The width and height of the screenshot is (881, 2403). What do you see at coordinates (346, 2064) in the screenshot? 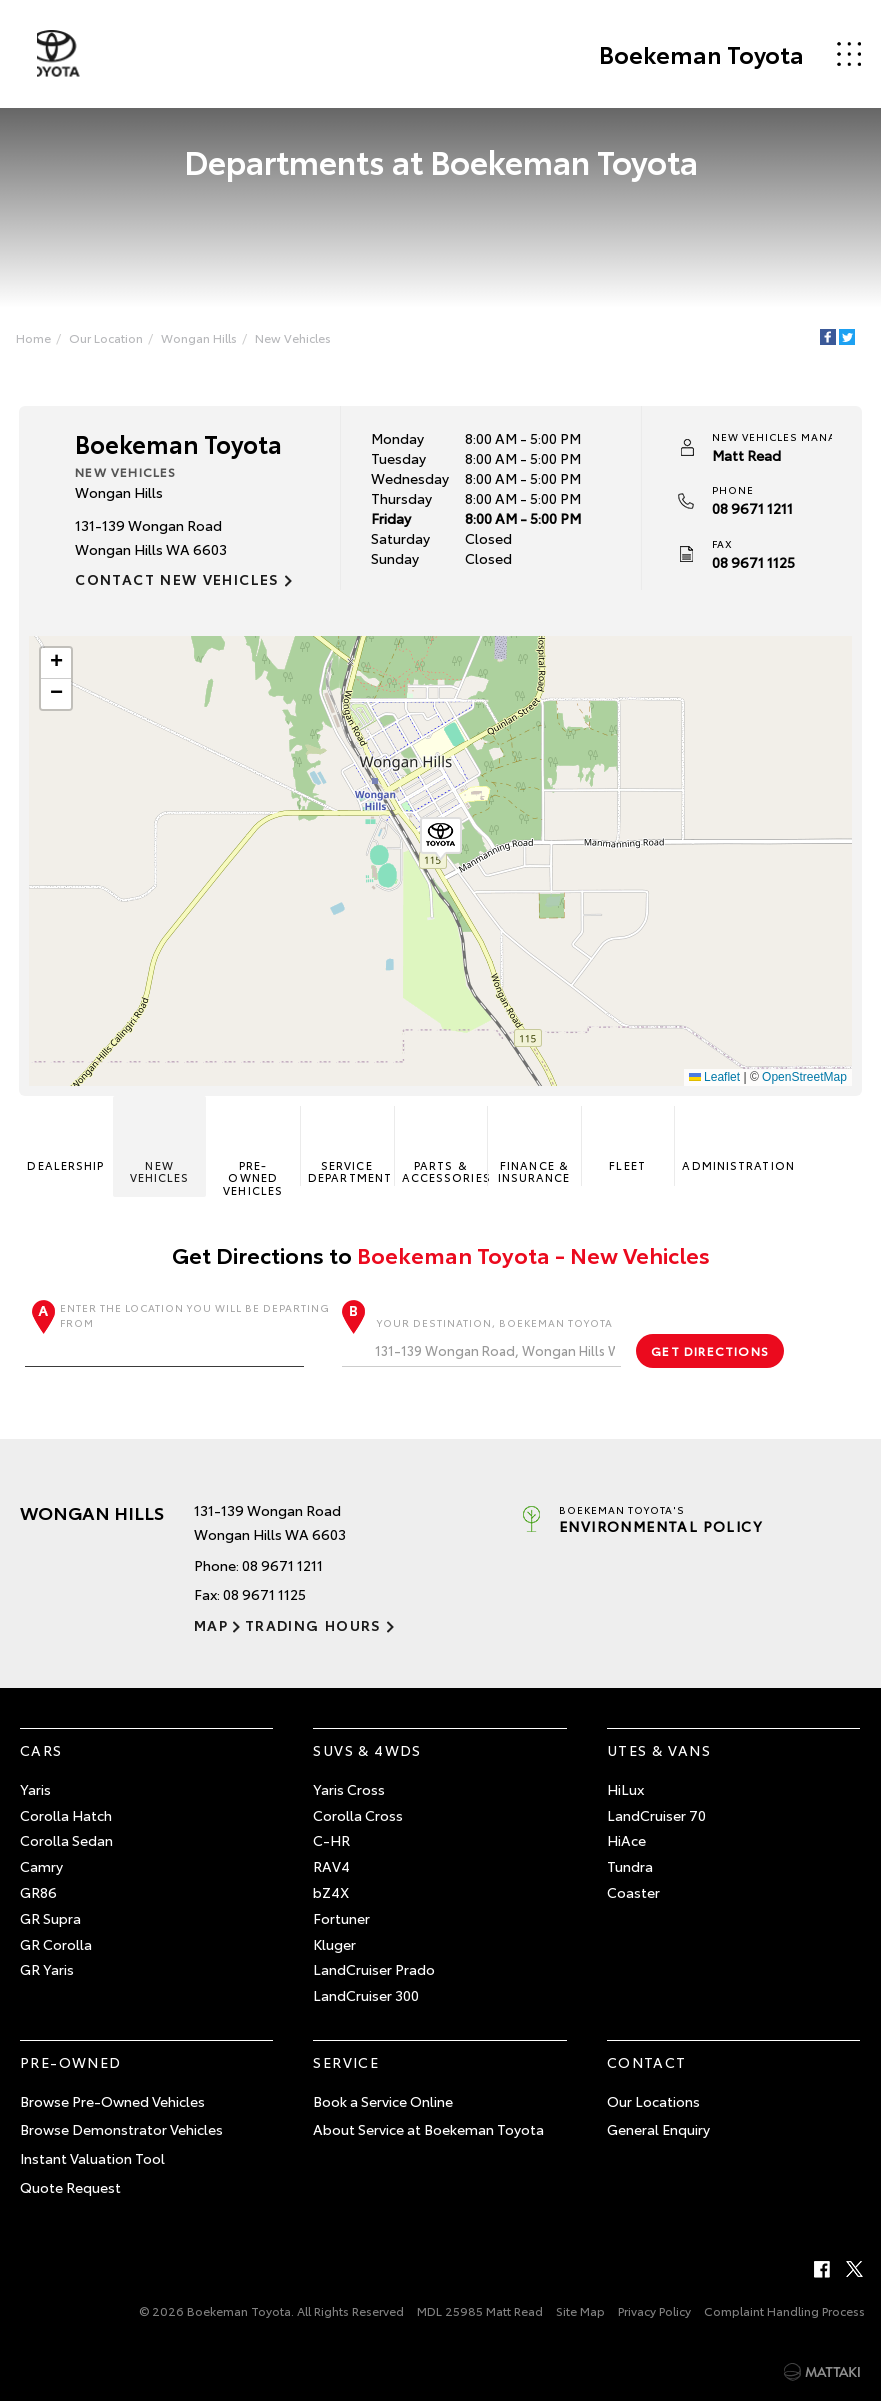
I see `Service` at bounding box center [346, 2064].